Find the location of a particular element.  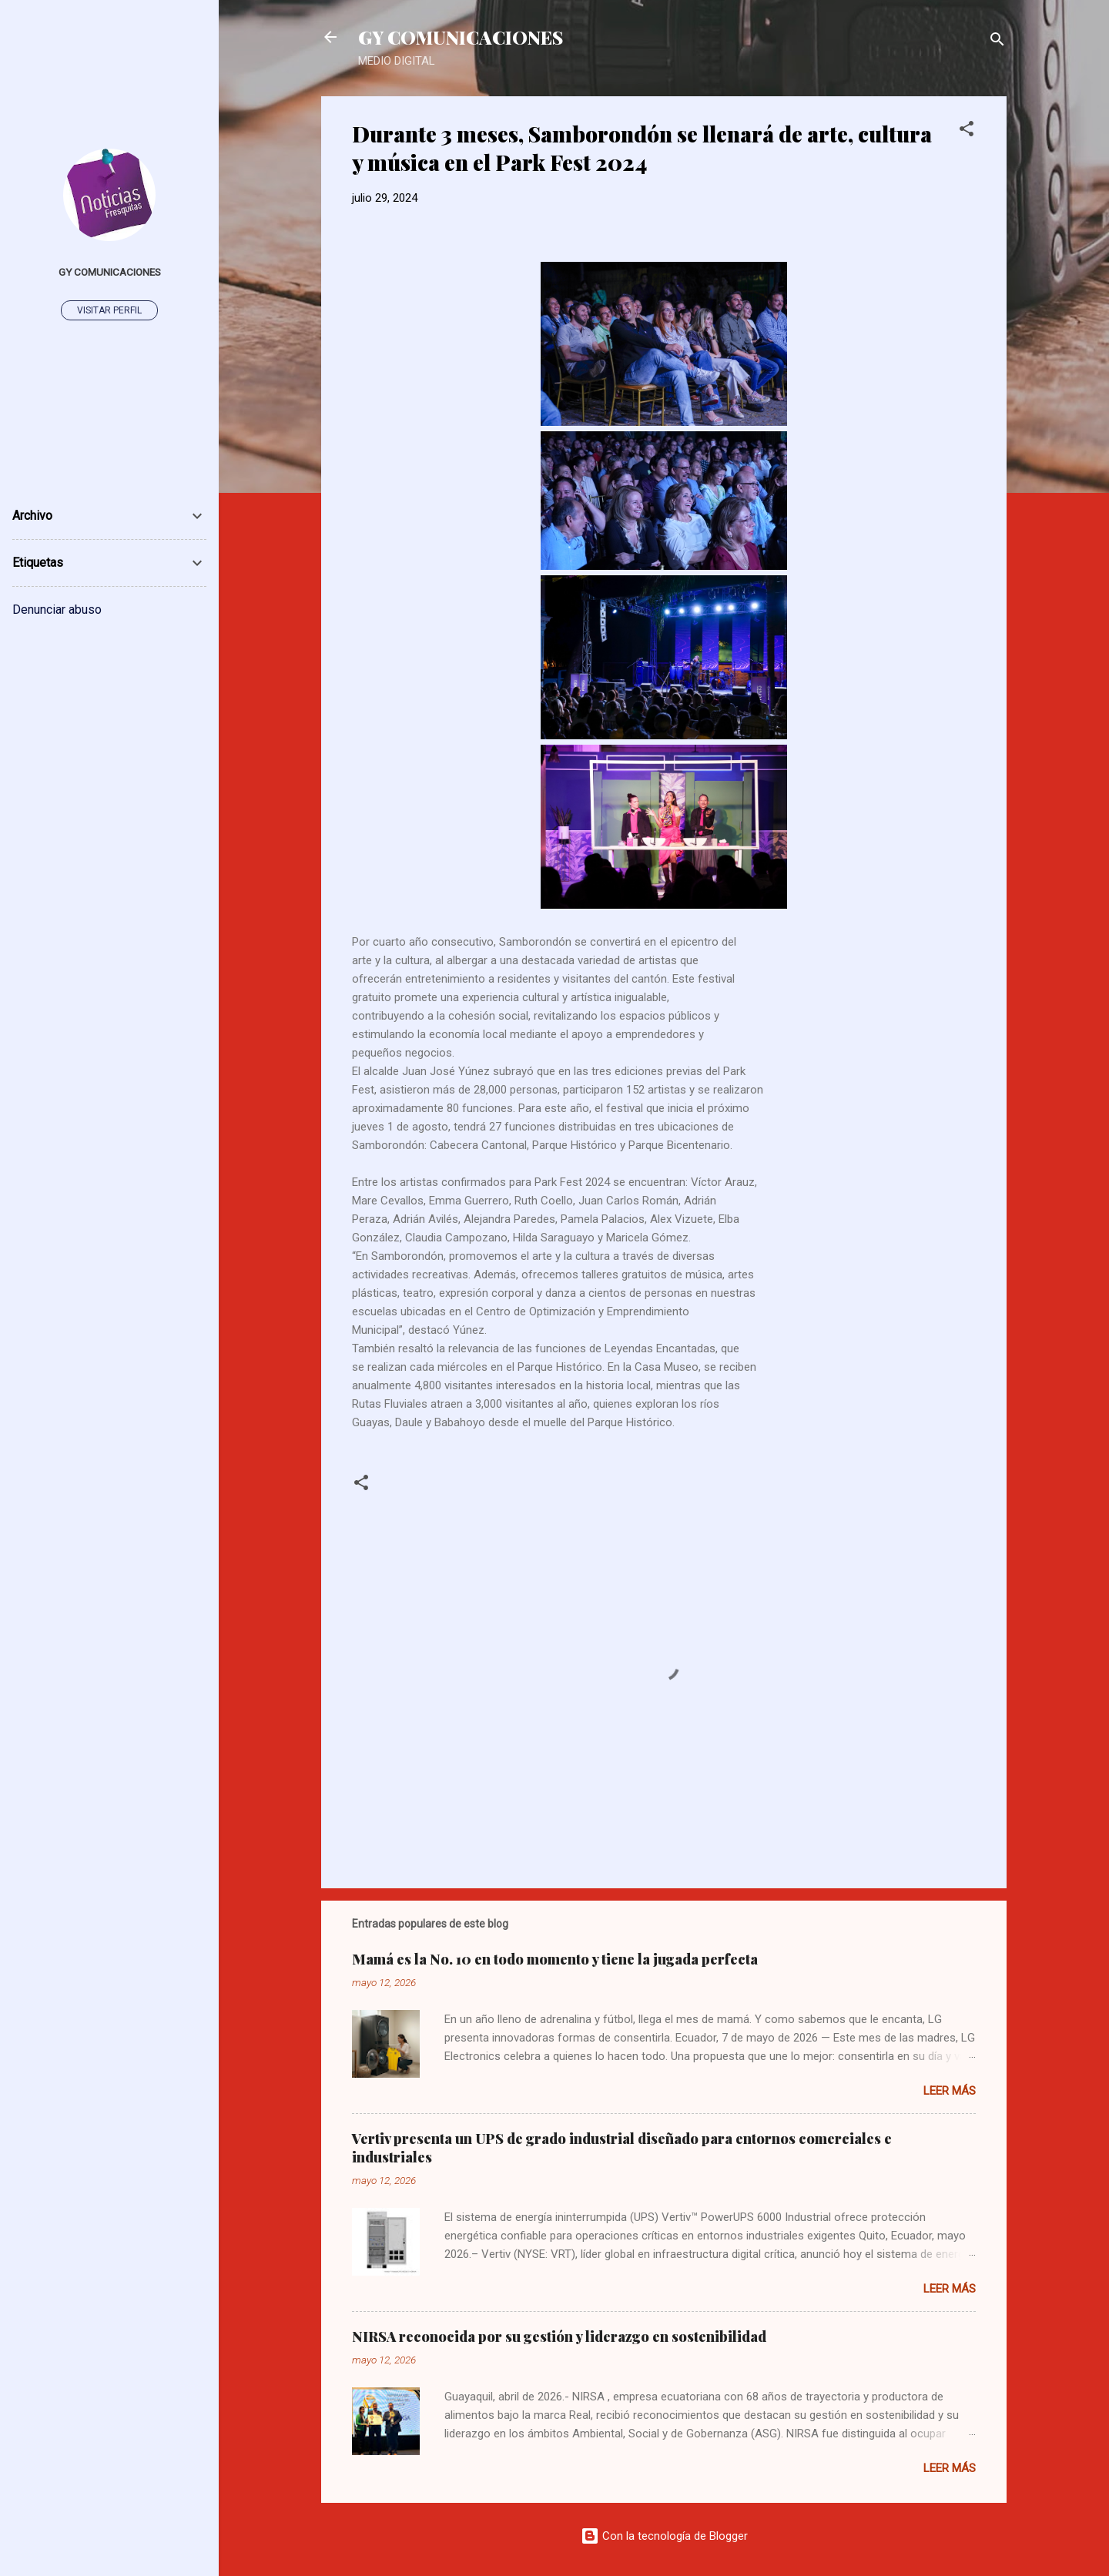

Visitar perfil is located at coordinates (109, 310).